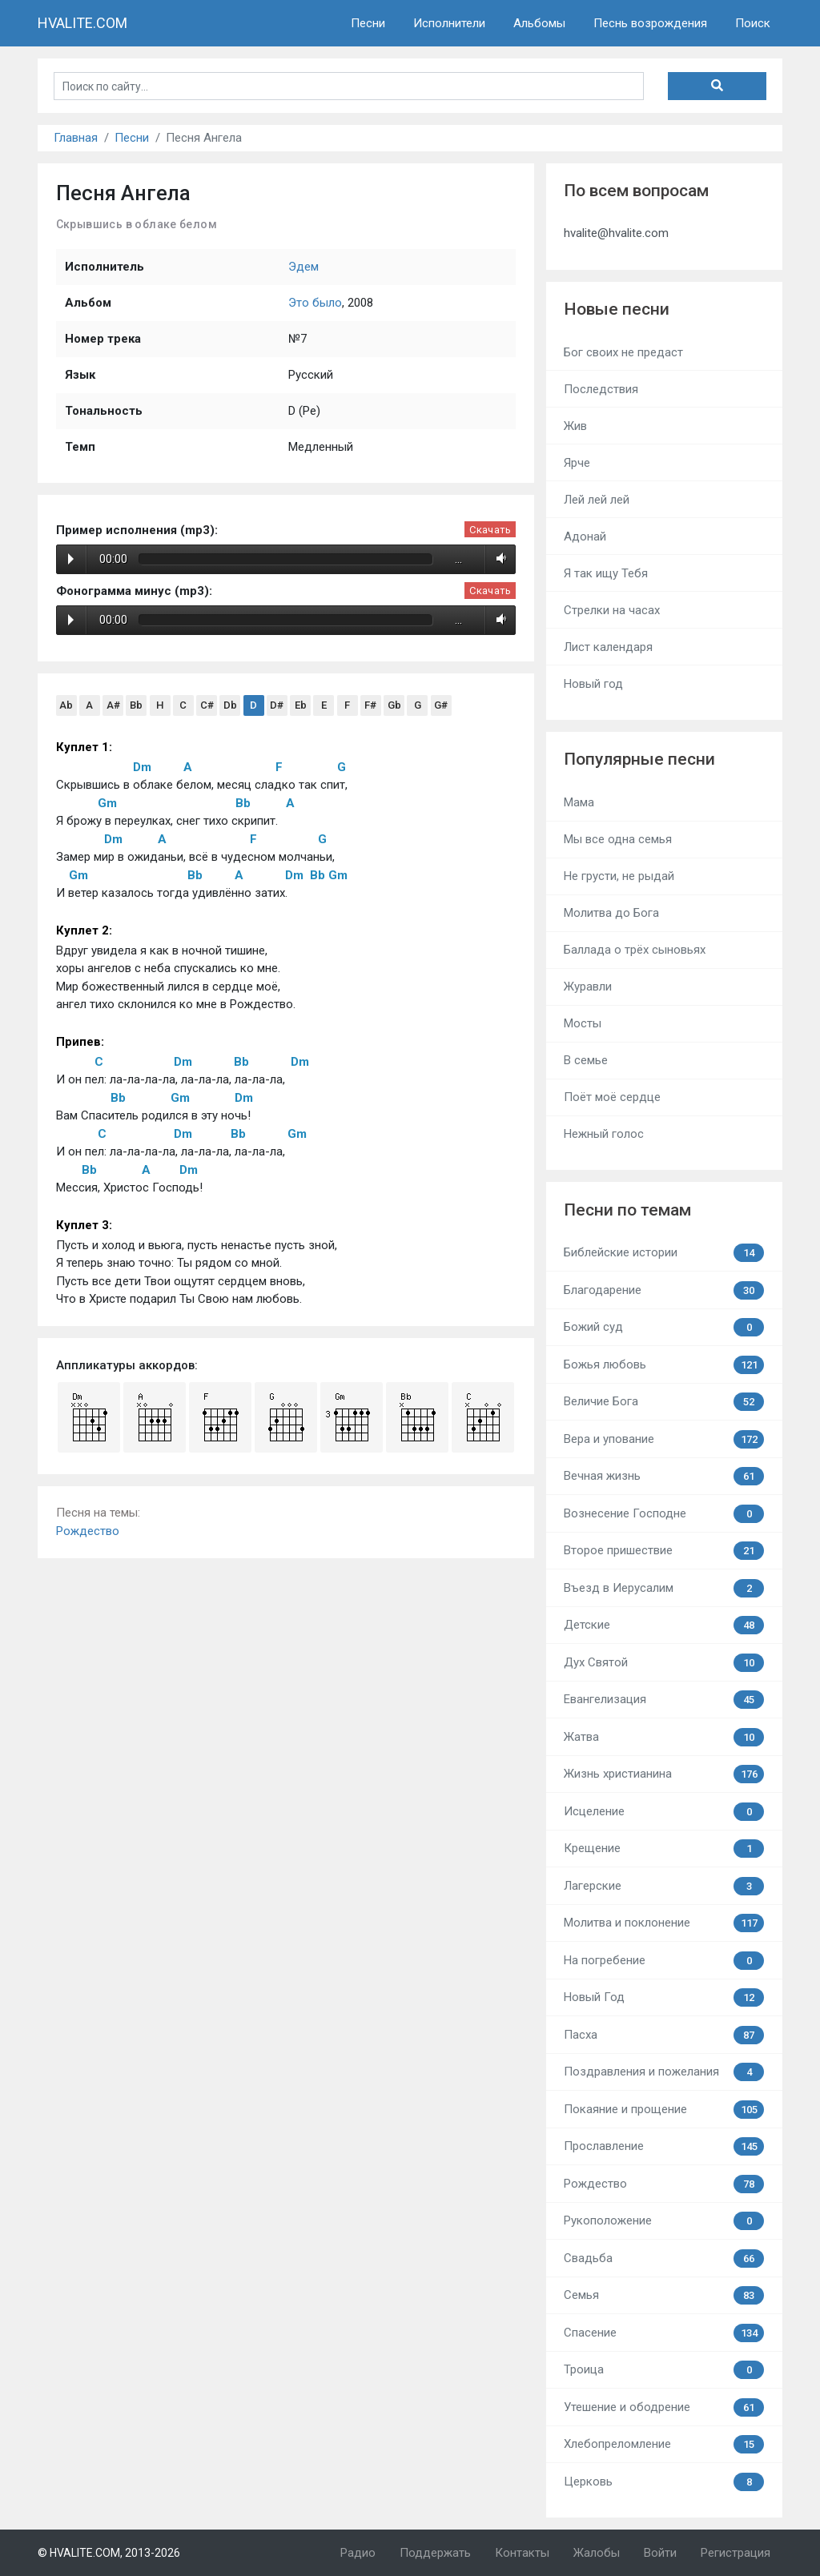 The width and height of the screenshot is (820, 2576). What do you see at coordinates (664, 1848) in the screenshot?
I see `Крещение` at bounding box center [664, 1848].